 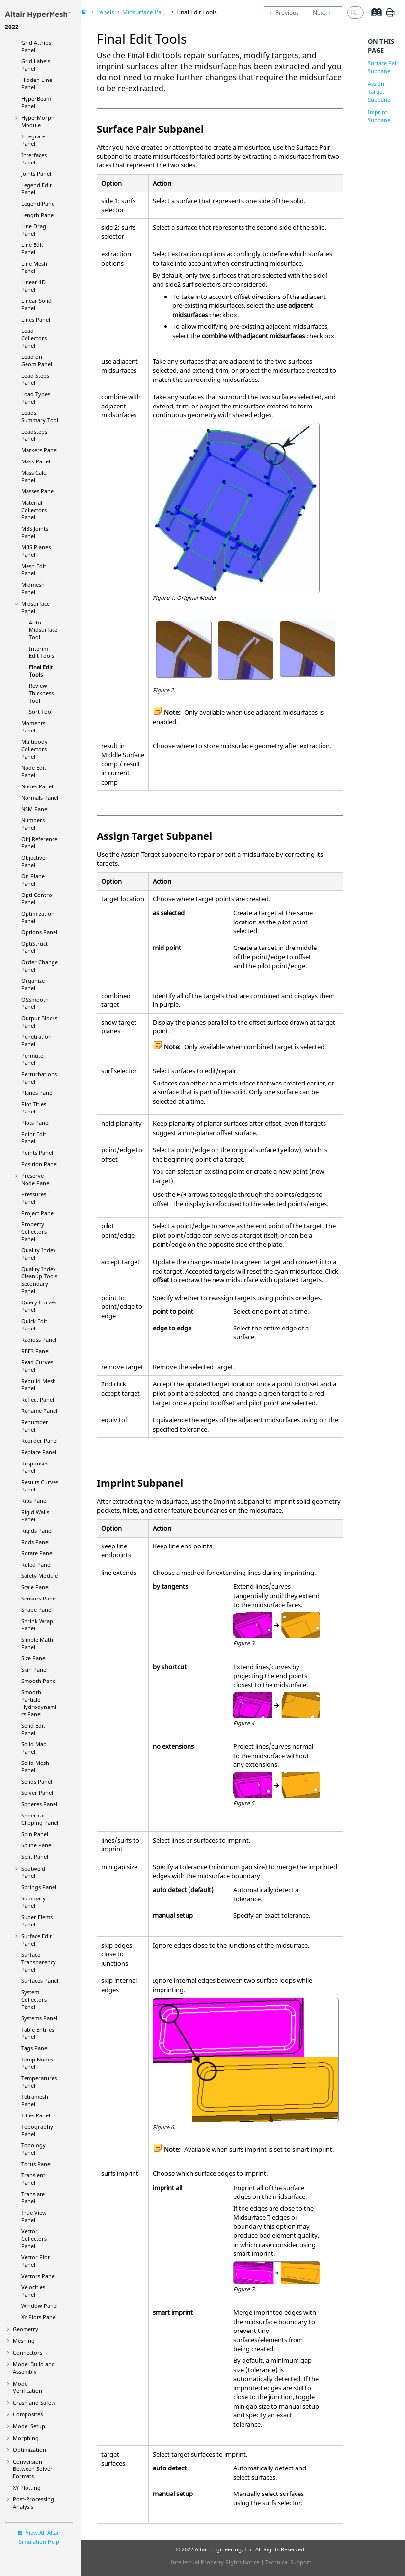 I want to click on Lines Panel, so click(x=35, y=319).